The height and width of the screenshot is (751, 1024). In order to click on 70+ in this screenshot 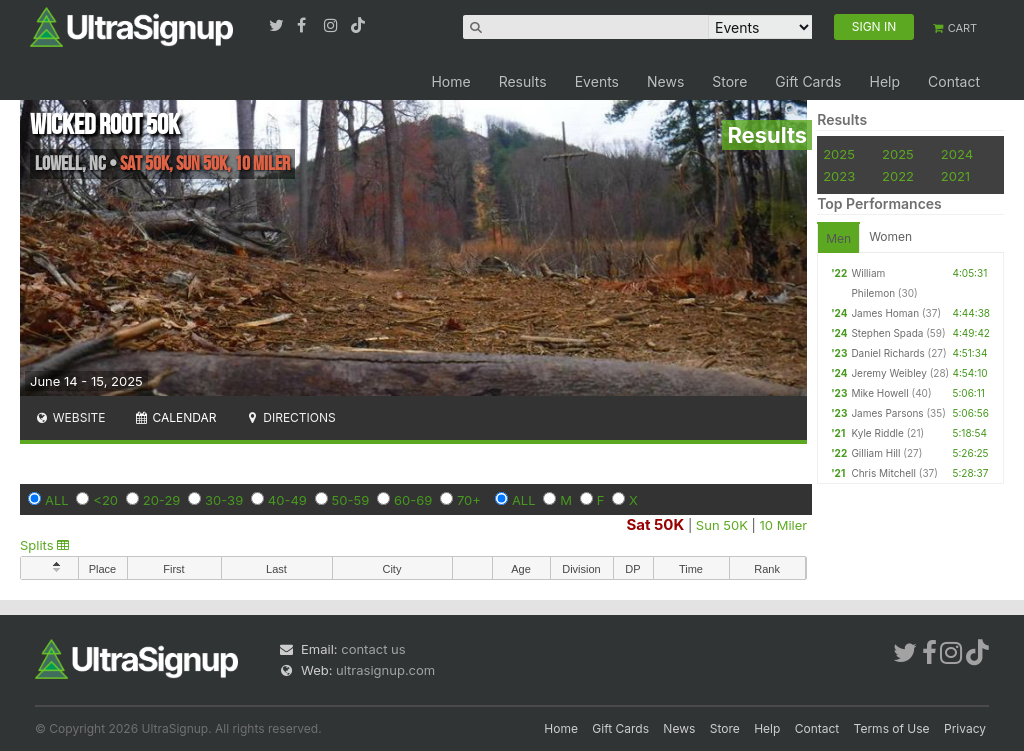, I will do `click(469, 500)`.